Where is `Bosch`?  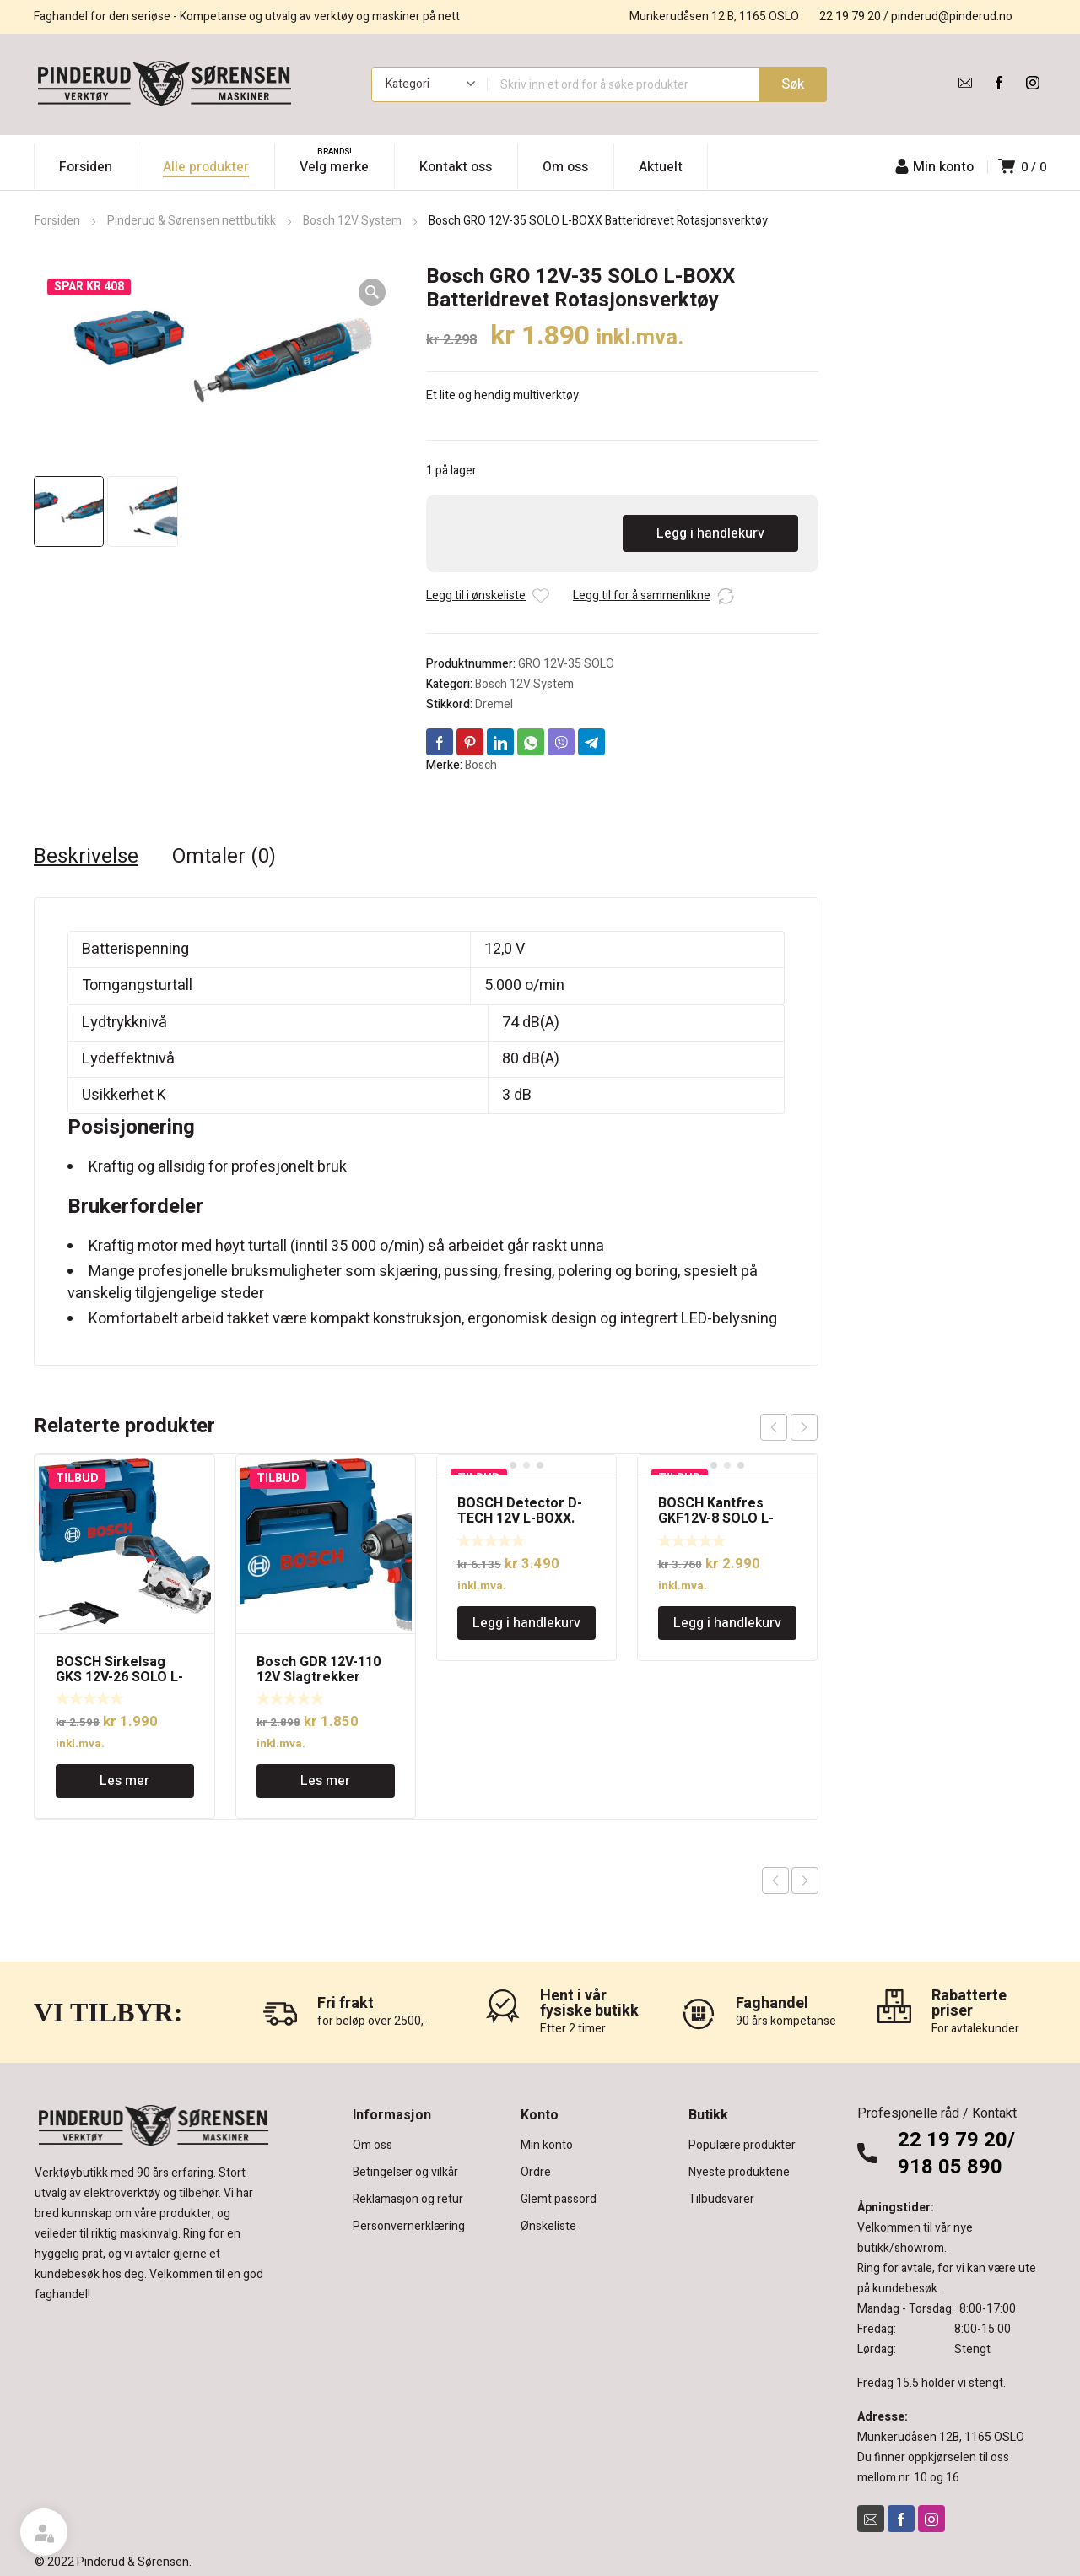 Bosch is located at coordinates (481, 765).